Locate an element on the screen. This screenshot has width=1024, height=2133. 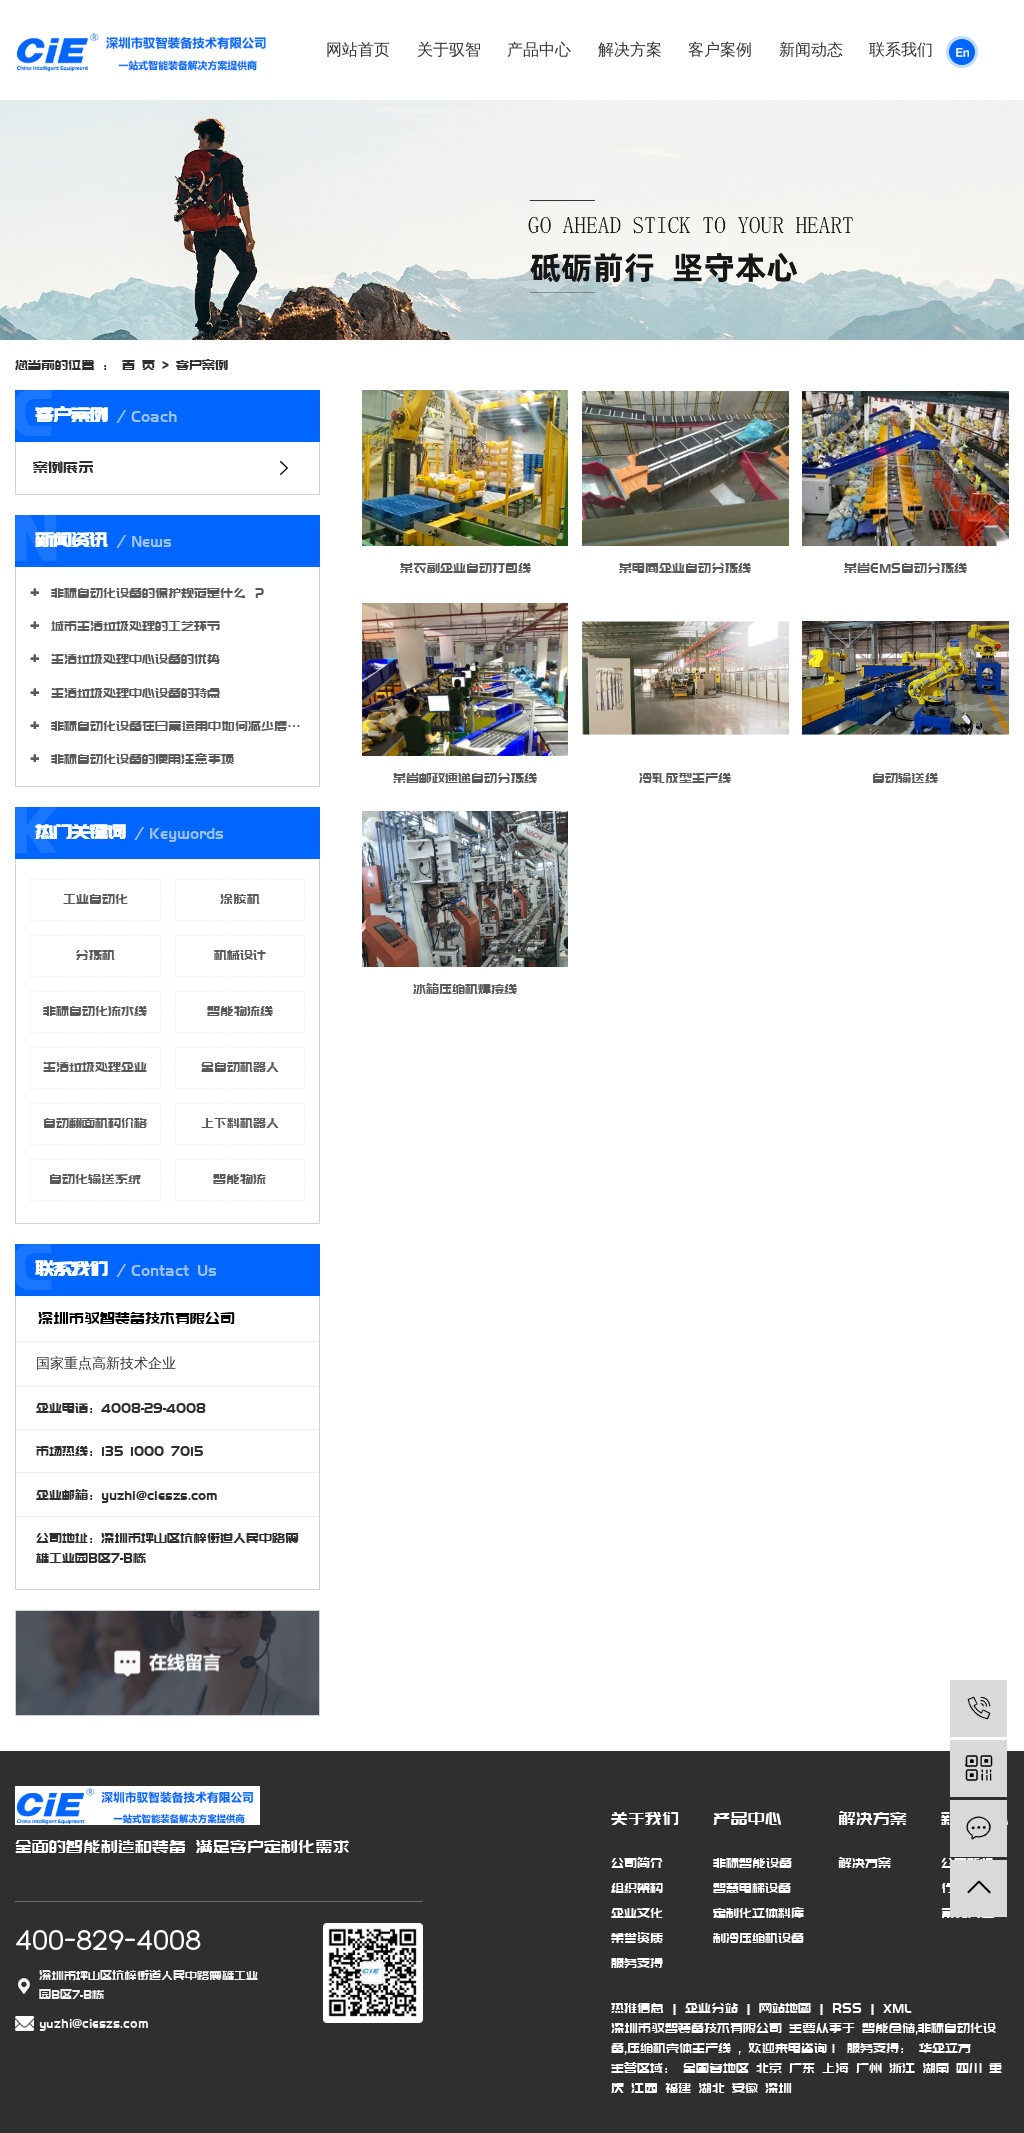
非标自动化设备的保护规范是什么 ？ is located at coordinates (155, 593).